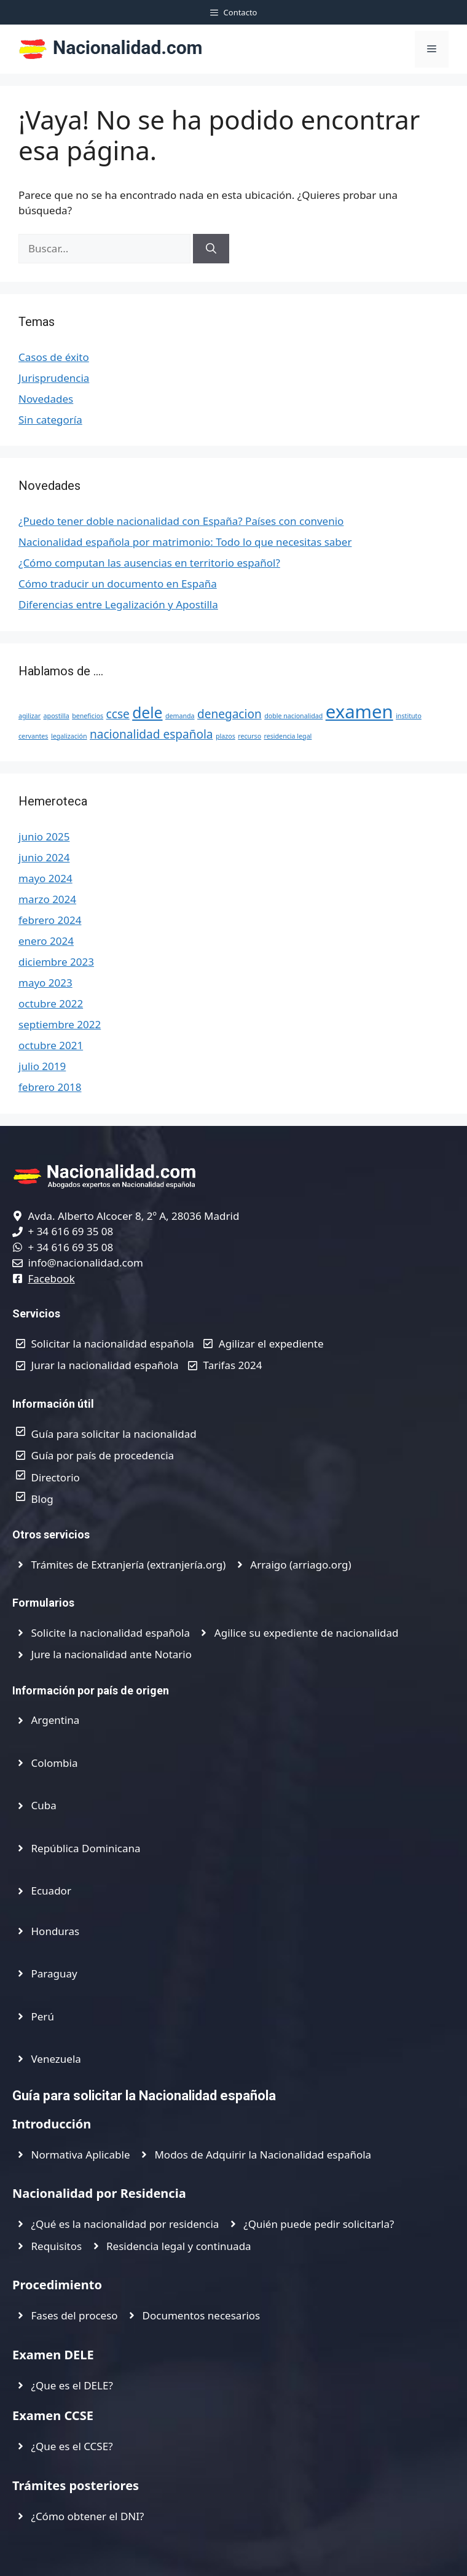  What do you see at coordinates (56, 716) in the screenshot?
I see `apostilla [apostilla (1 elemento)]` at bounding box center [56, 716].